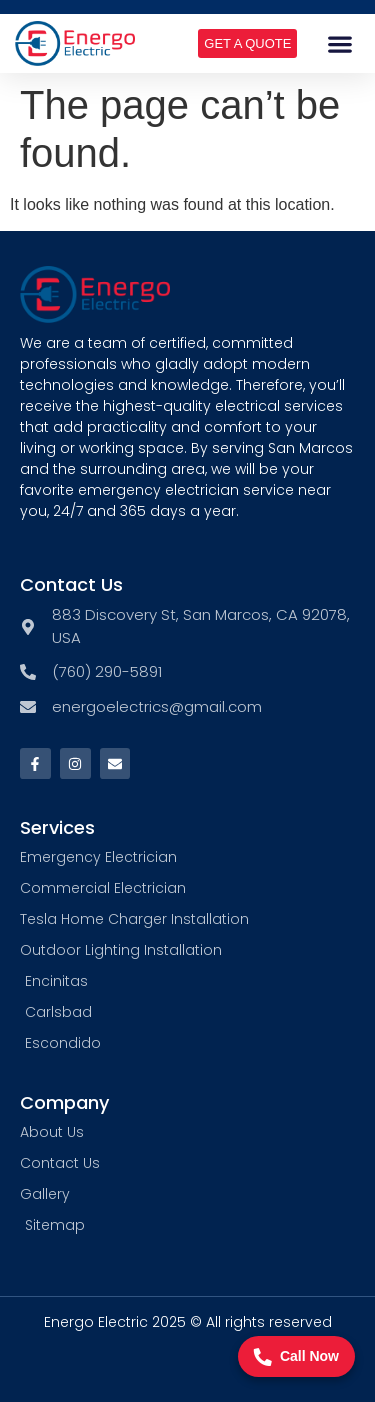 The width and height of the screenshot is (375, 1402). Describe the element at coordinates (340, 43) in the screenshot. I see `[button]` at that location.